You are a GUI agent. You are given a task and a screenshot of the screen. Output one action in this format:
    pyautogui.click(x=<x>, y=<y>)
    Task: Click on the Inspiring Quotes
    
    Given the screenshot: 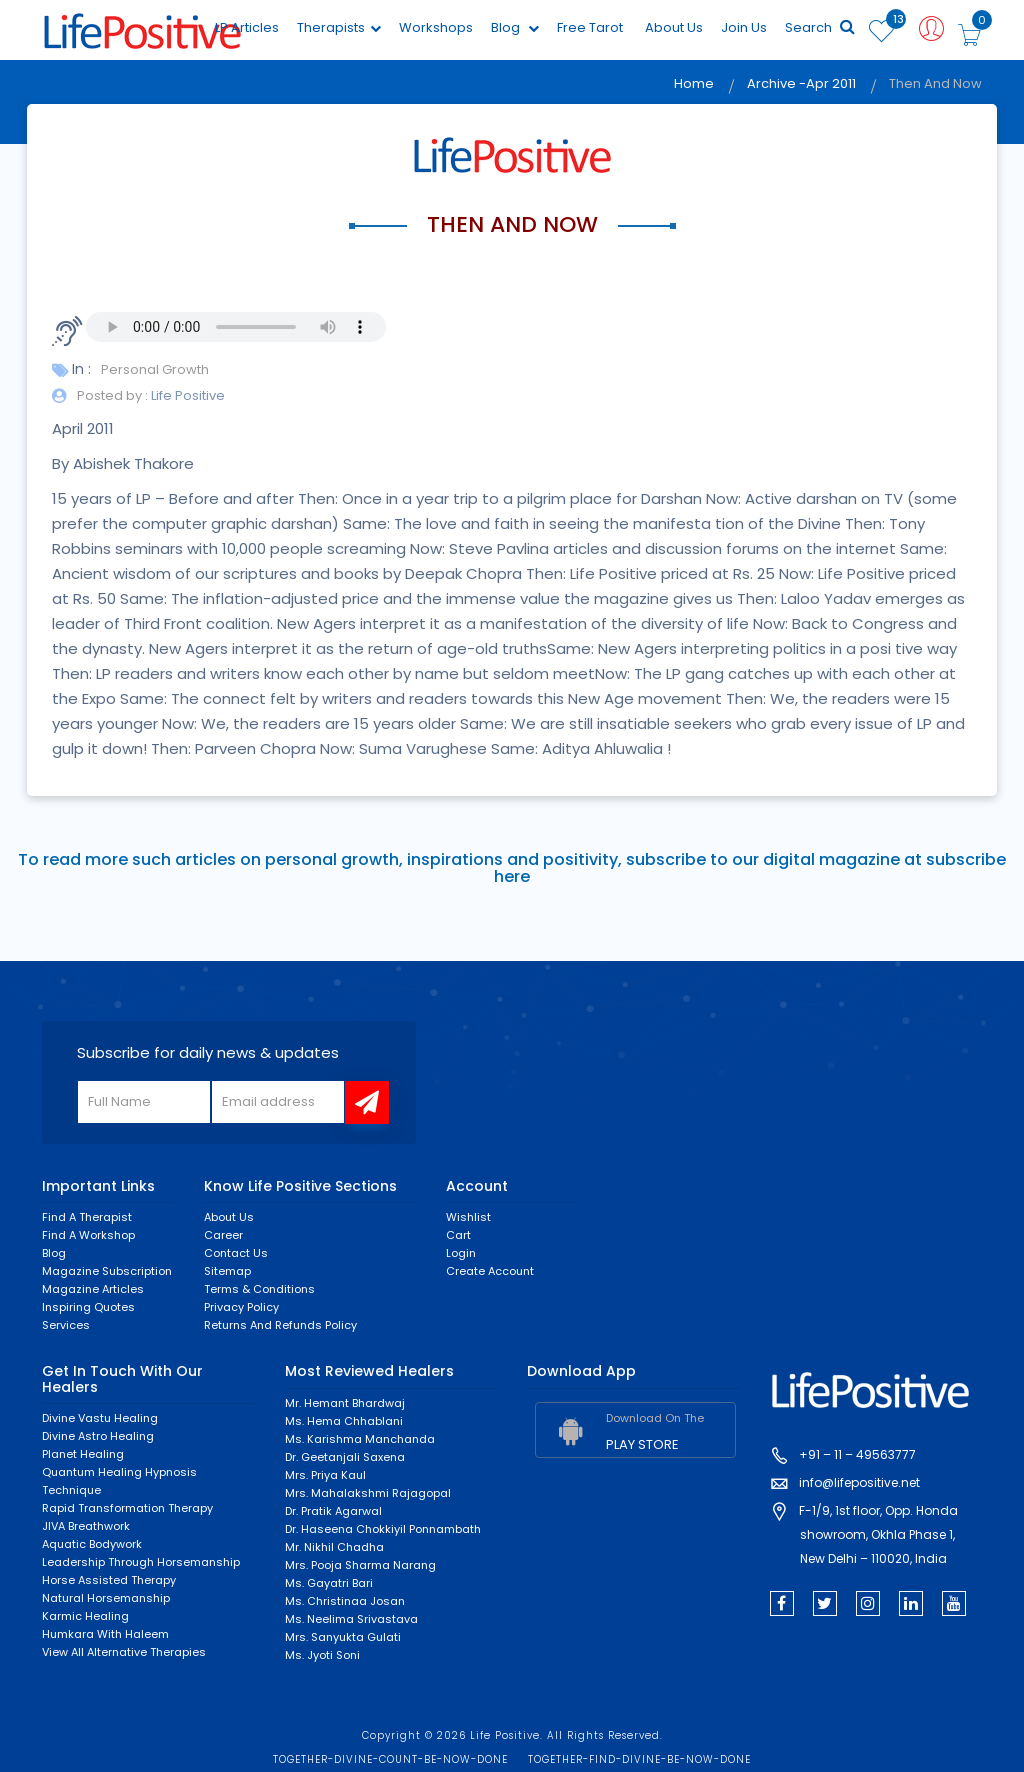 What is the action you would take?
    pyautogui.click(x=88, y=1307)
    